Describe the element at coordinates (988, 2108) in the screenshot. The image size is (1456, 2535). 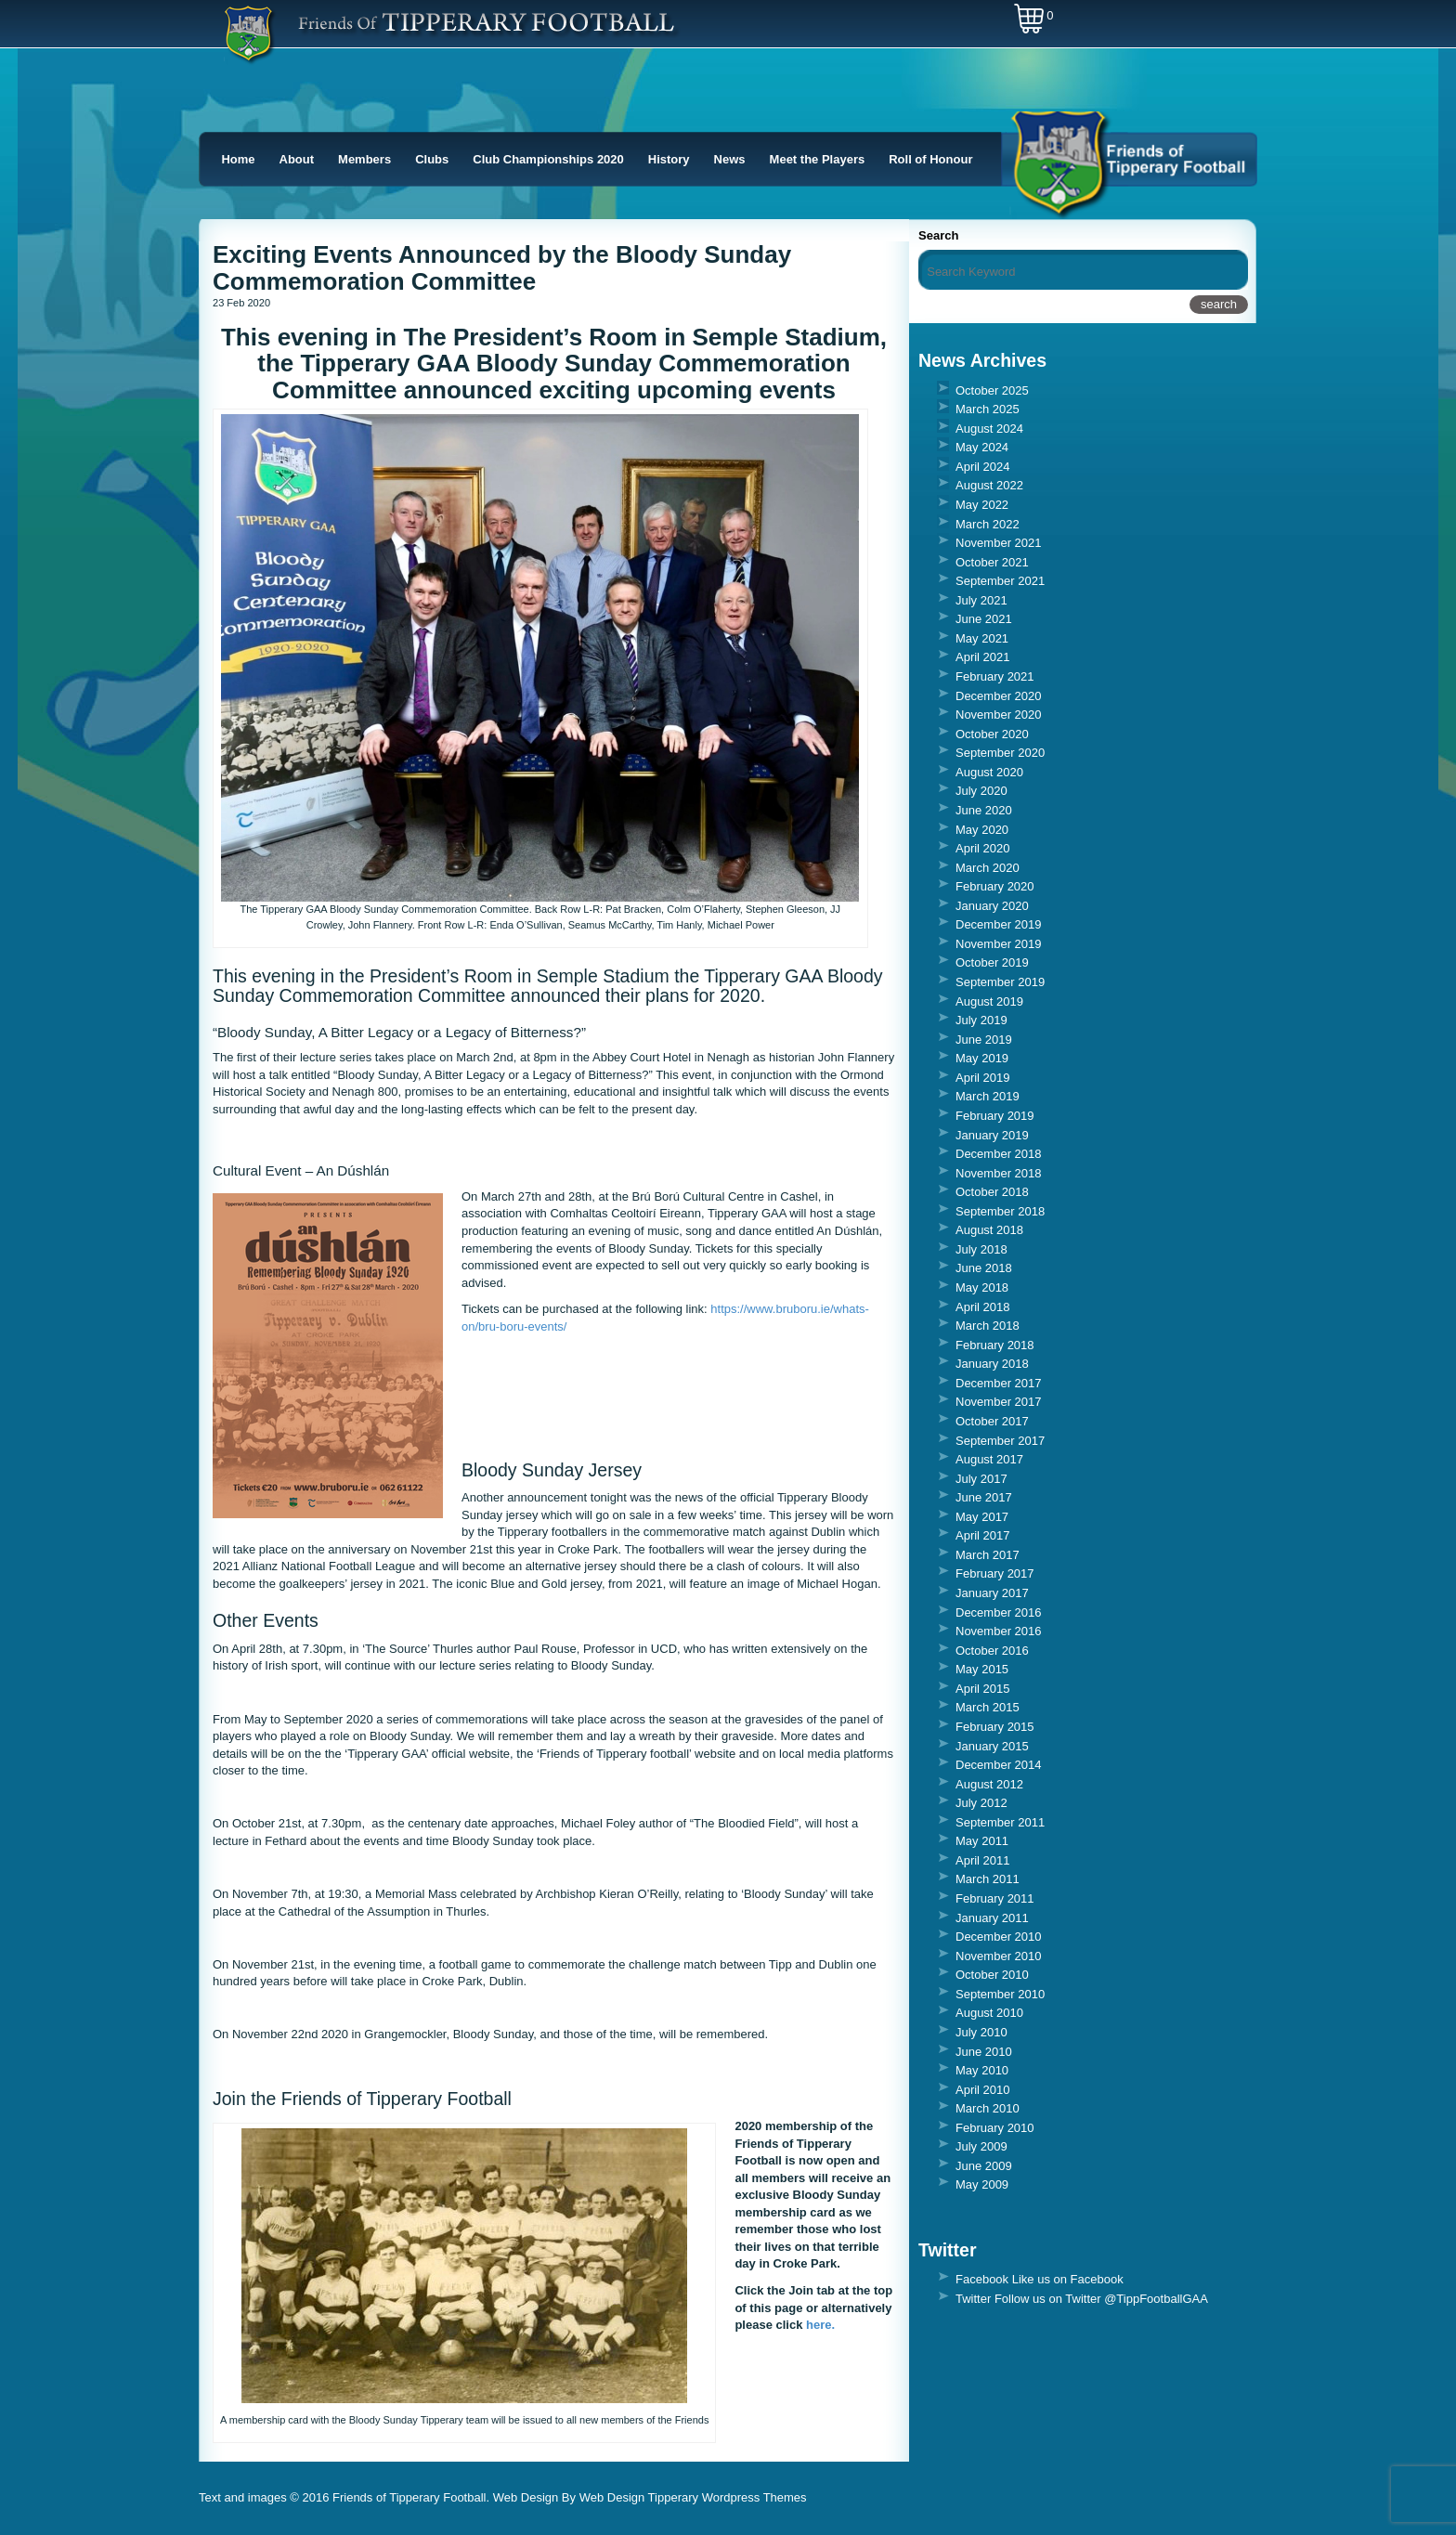
I see `March 2010` at that location.